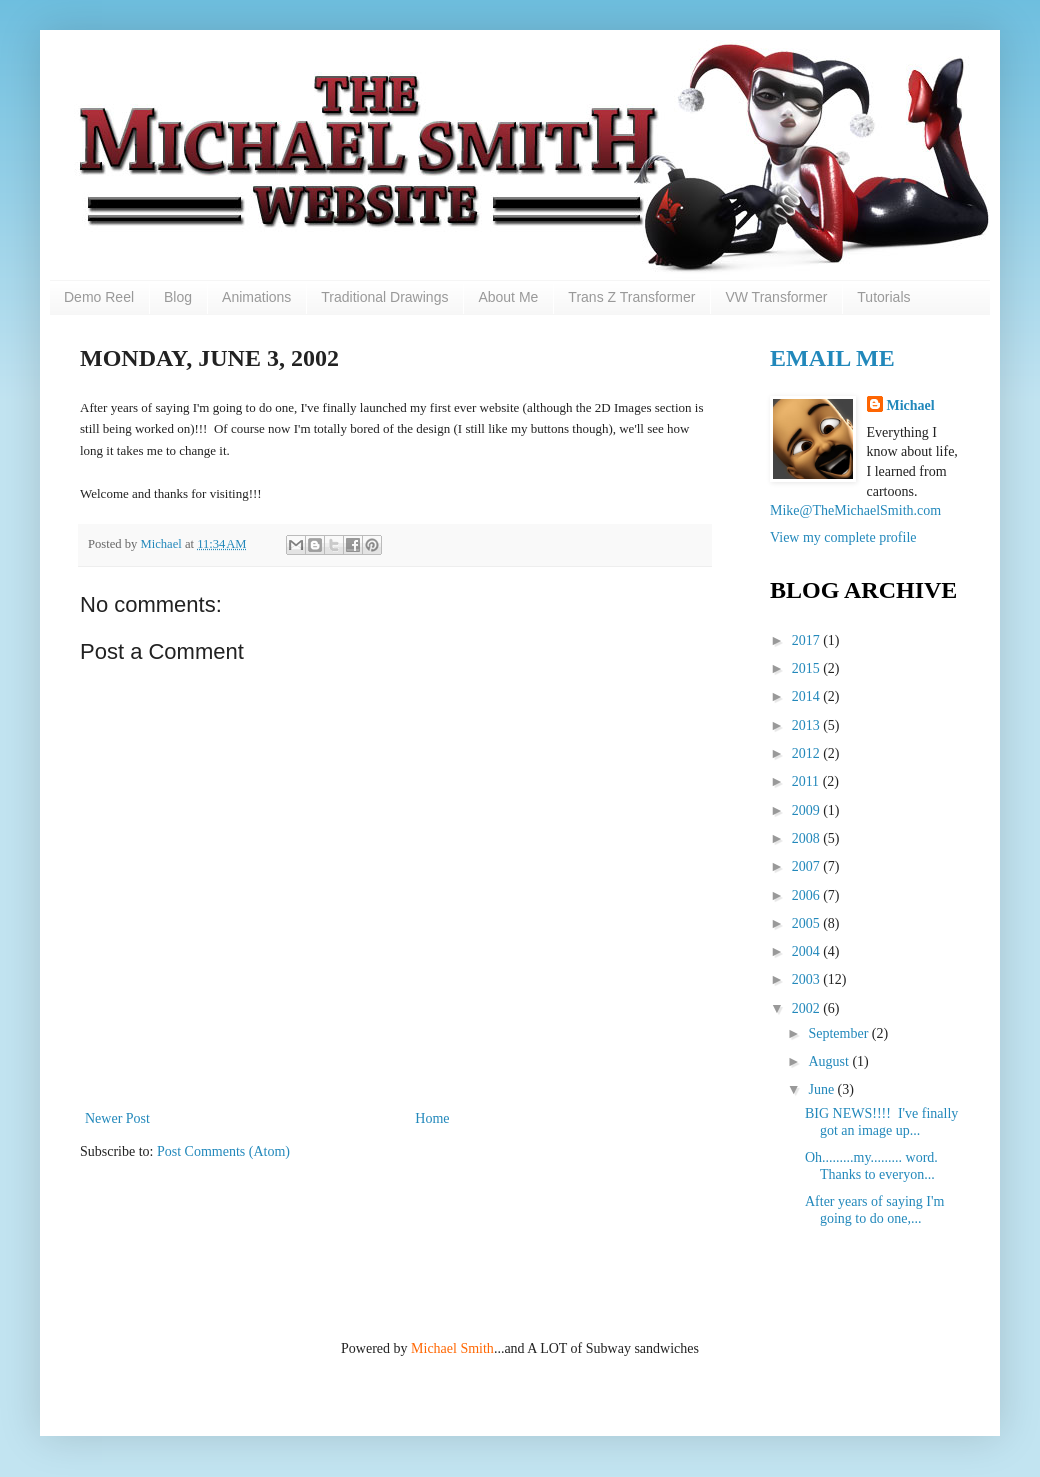 This screenshot has width=1040, height=1477. Describe the element at coordinates (808, 696) in the screenshot. I see `2014` at that location.